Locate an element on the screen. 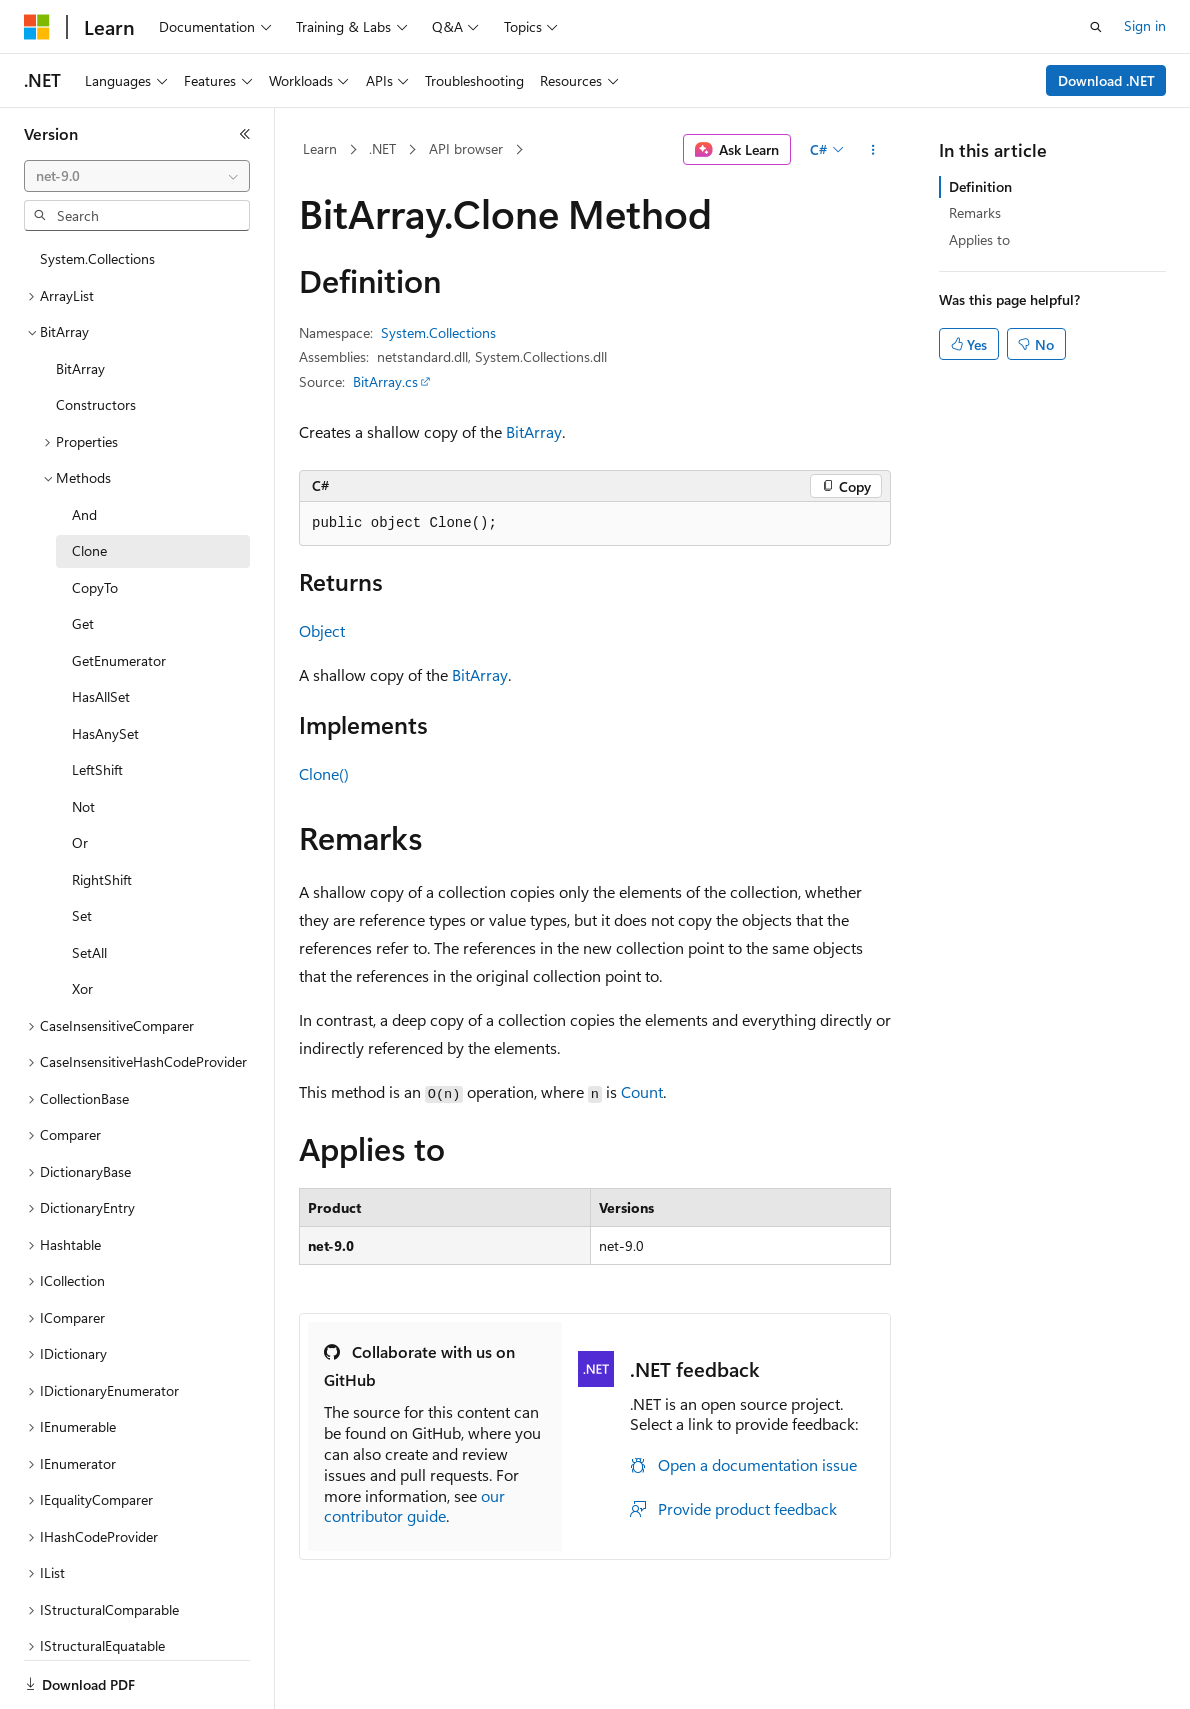 This screenshot has width=1190, height=1709. [More actions] is located at coordinates (873, 150).